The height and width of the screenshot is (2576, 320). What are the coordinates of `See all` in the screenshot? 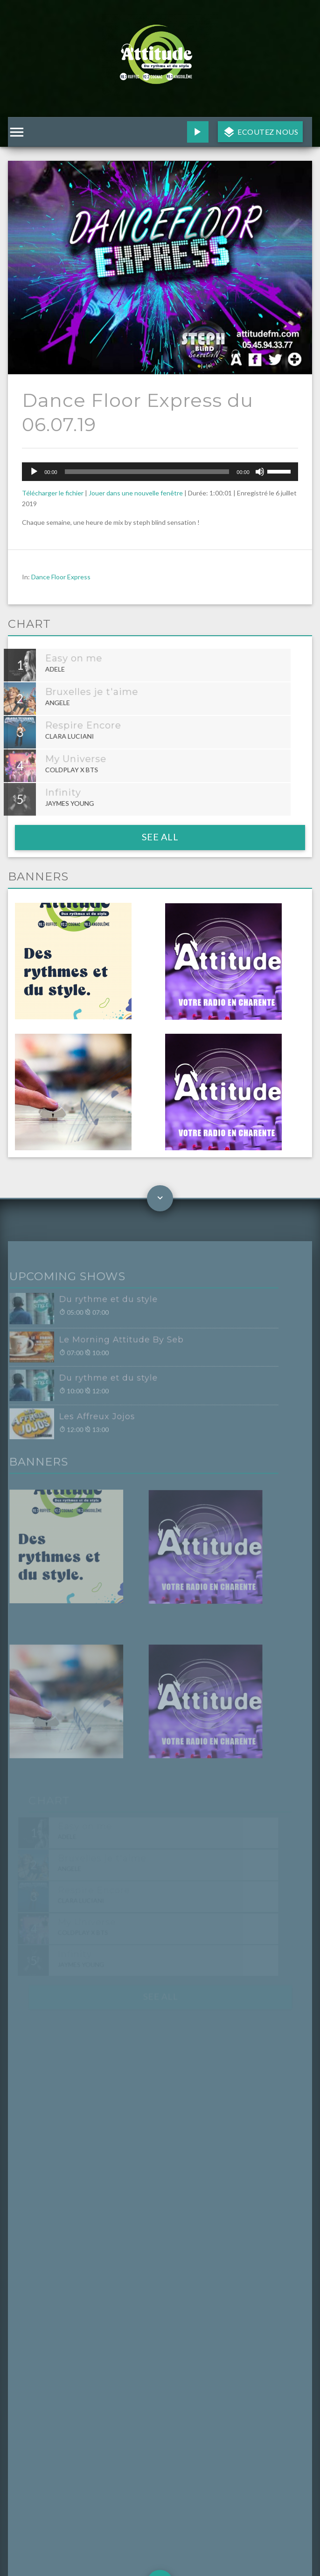 It's located at (160, 836).